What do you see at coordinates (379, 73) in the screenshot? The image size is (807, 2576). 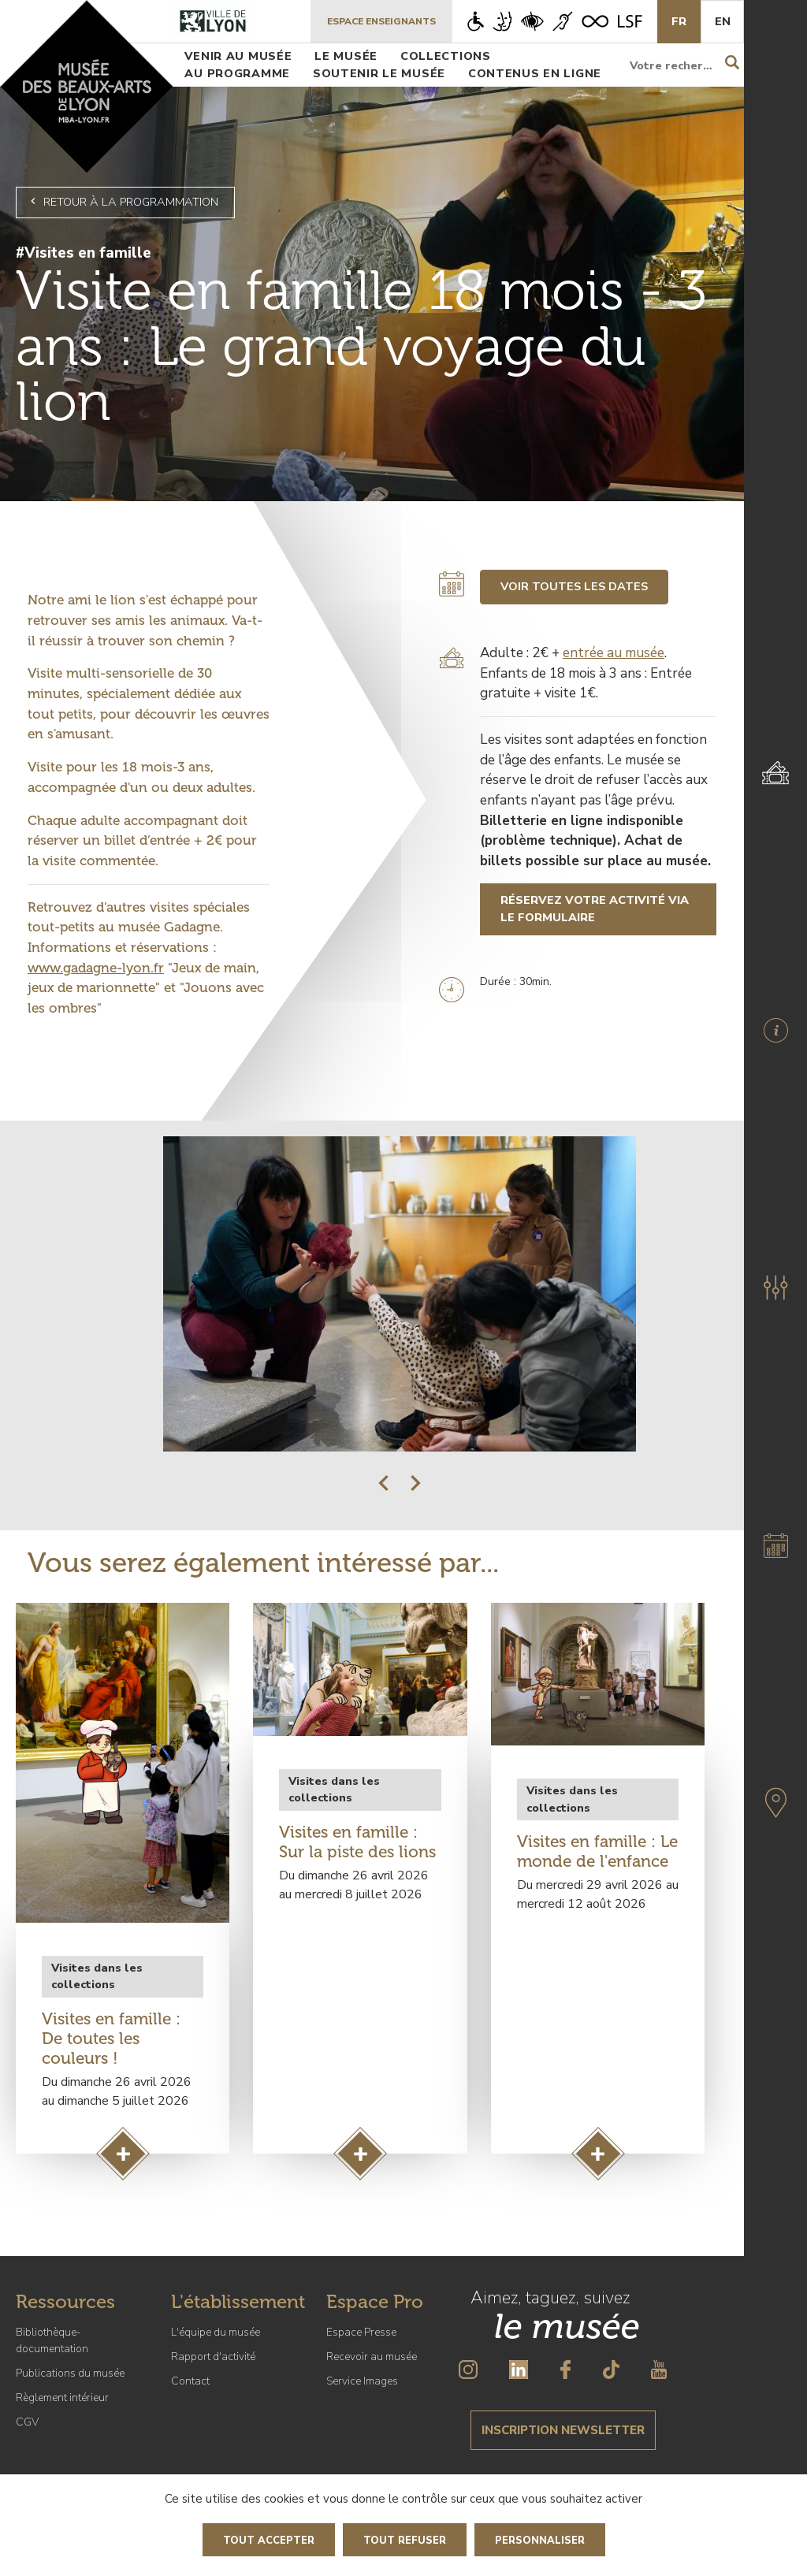 I see `Soutenir le musée` at bounding box center [379, 73].